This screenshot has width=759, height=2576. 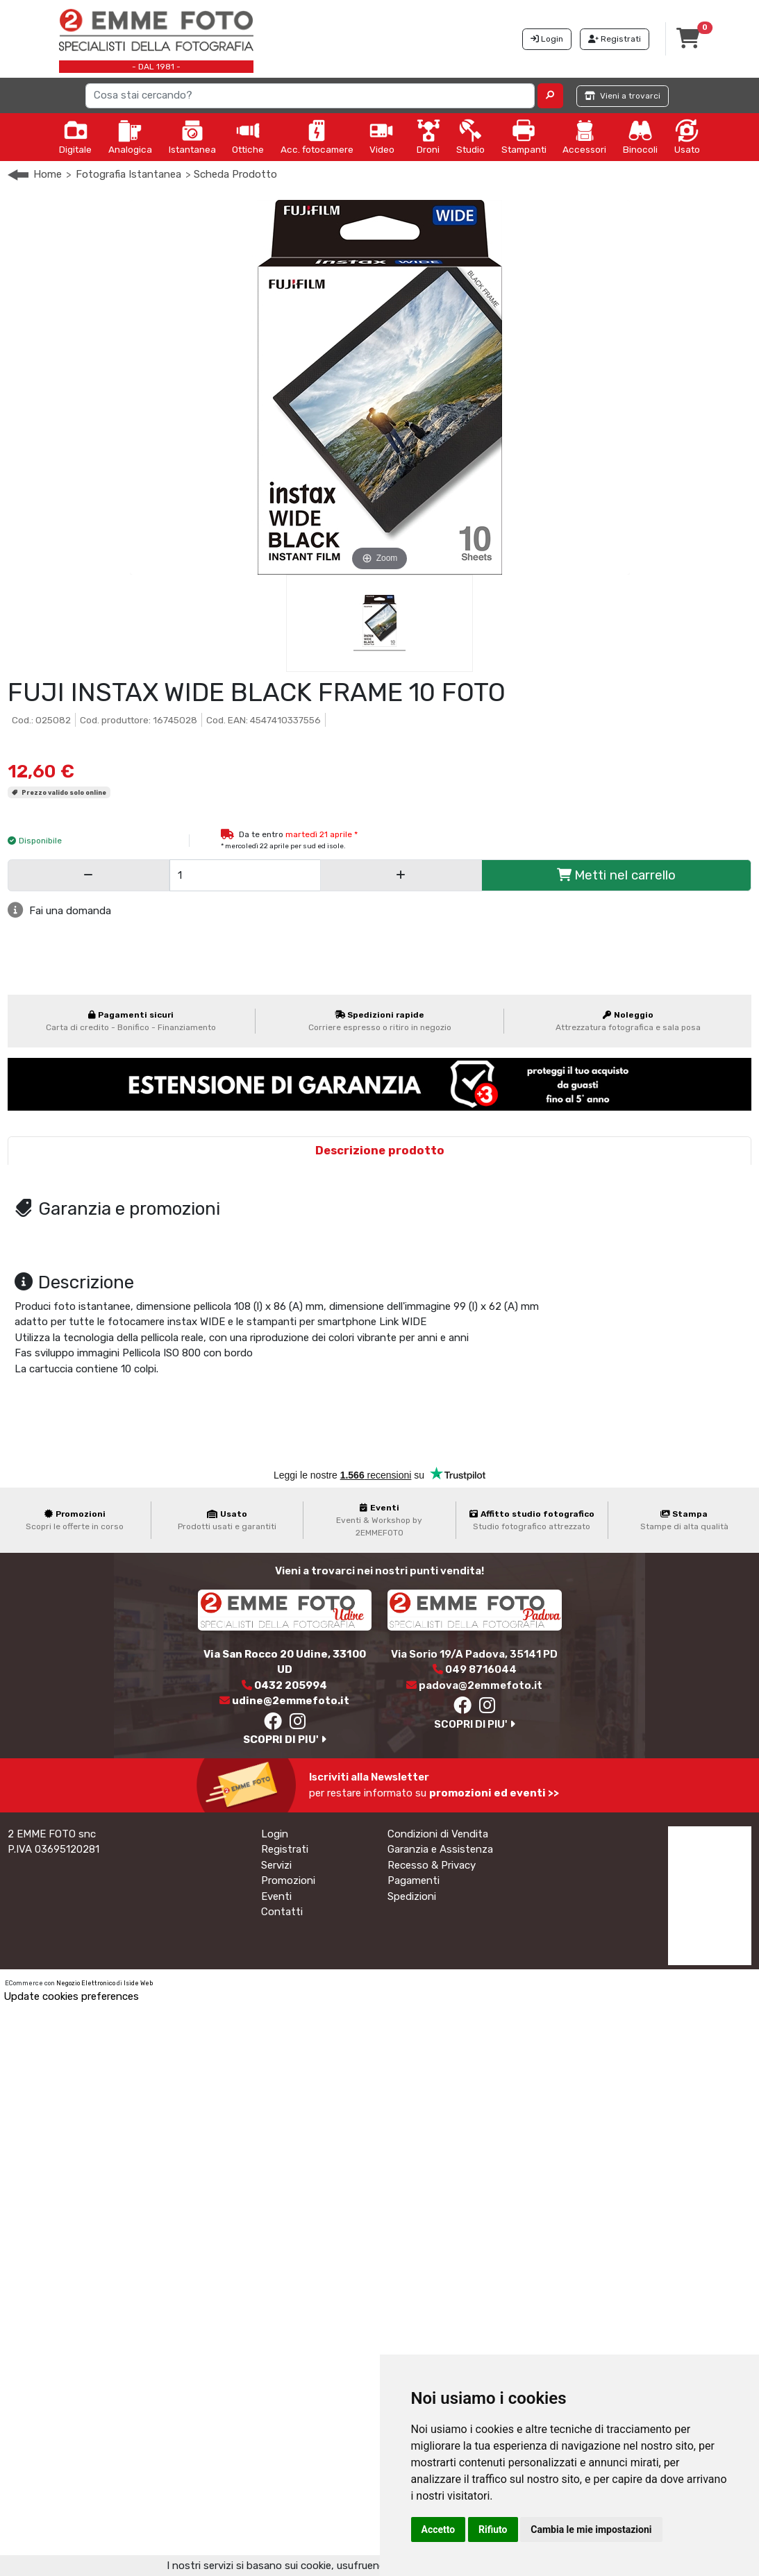 What do you see at coordinates (622, 96) in the screenshot?
I see `Vieni a trovarci [button]` at bounding box center [622, 96].